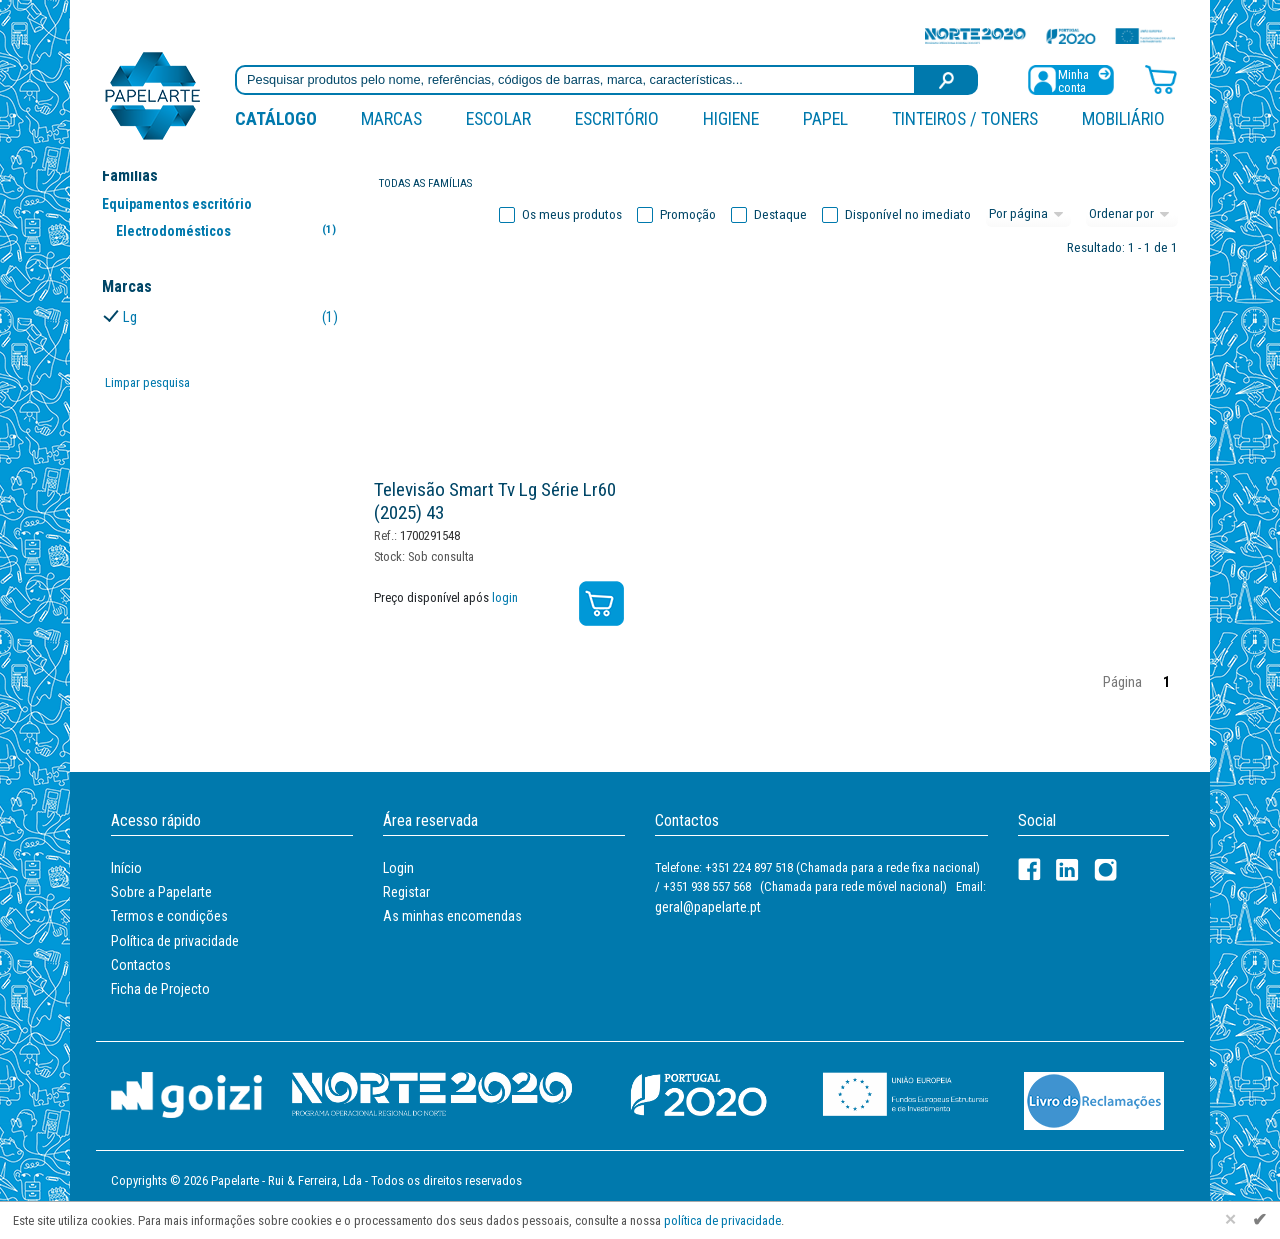 The width and height of the screenshot is (1280, 1239). I want to click on geral@papelarte.pt, so click(708, 907).